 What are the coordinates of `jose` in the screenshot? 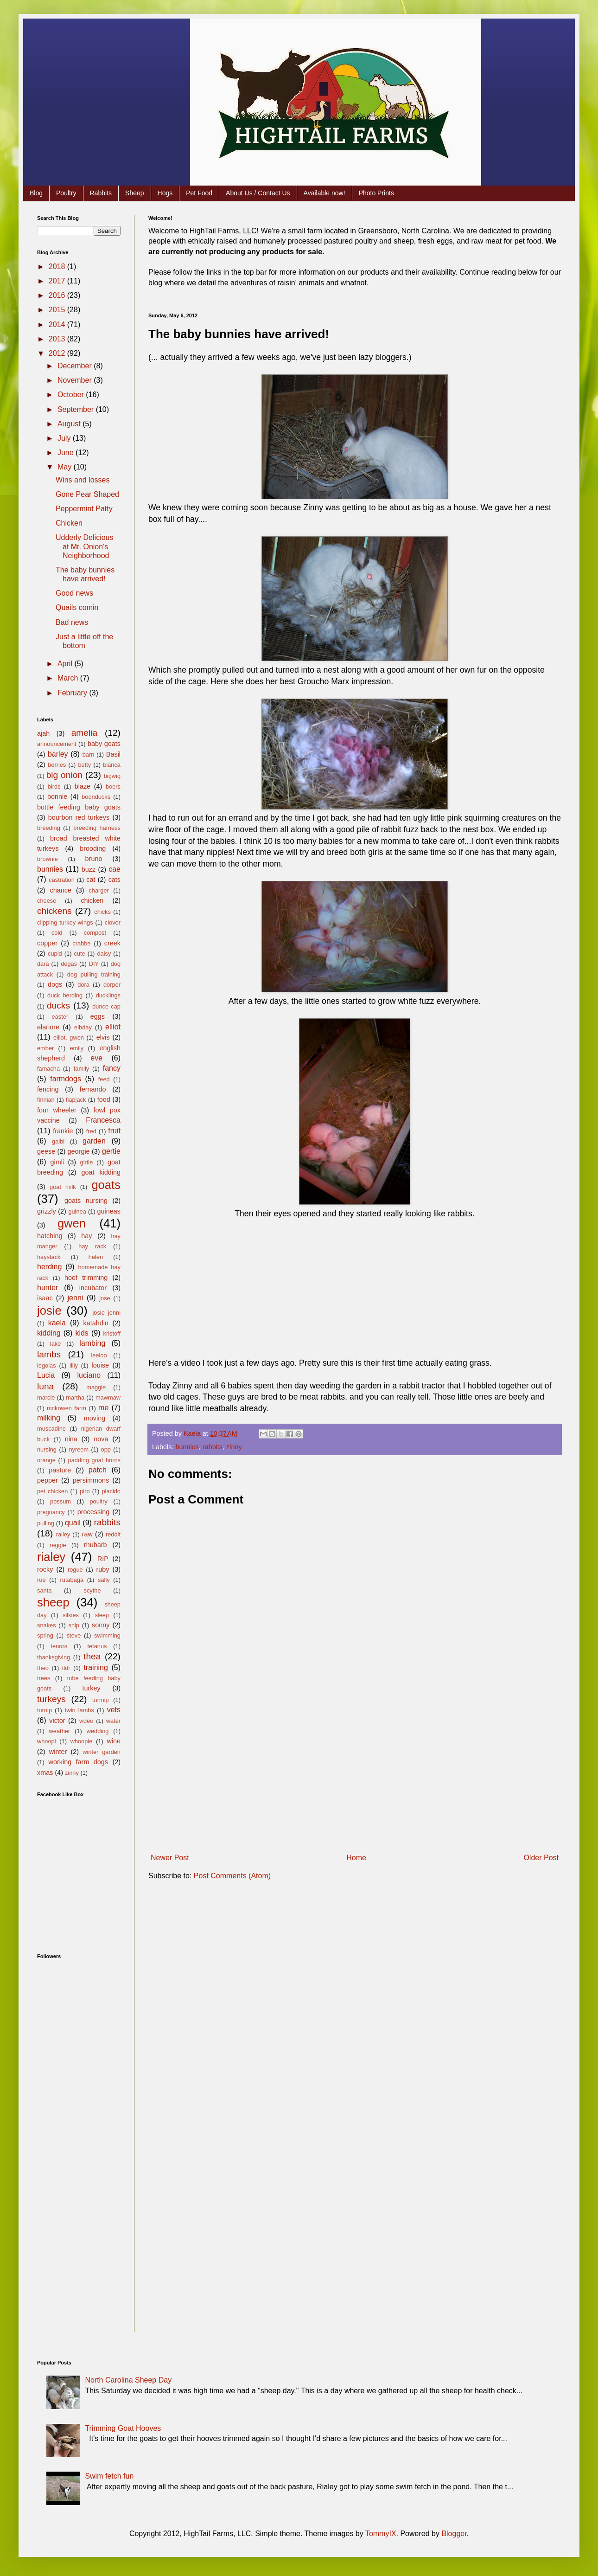 It's located at (104, 1298).